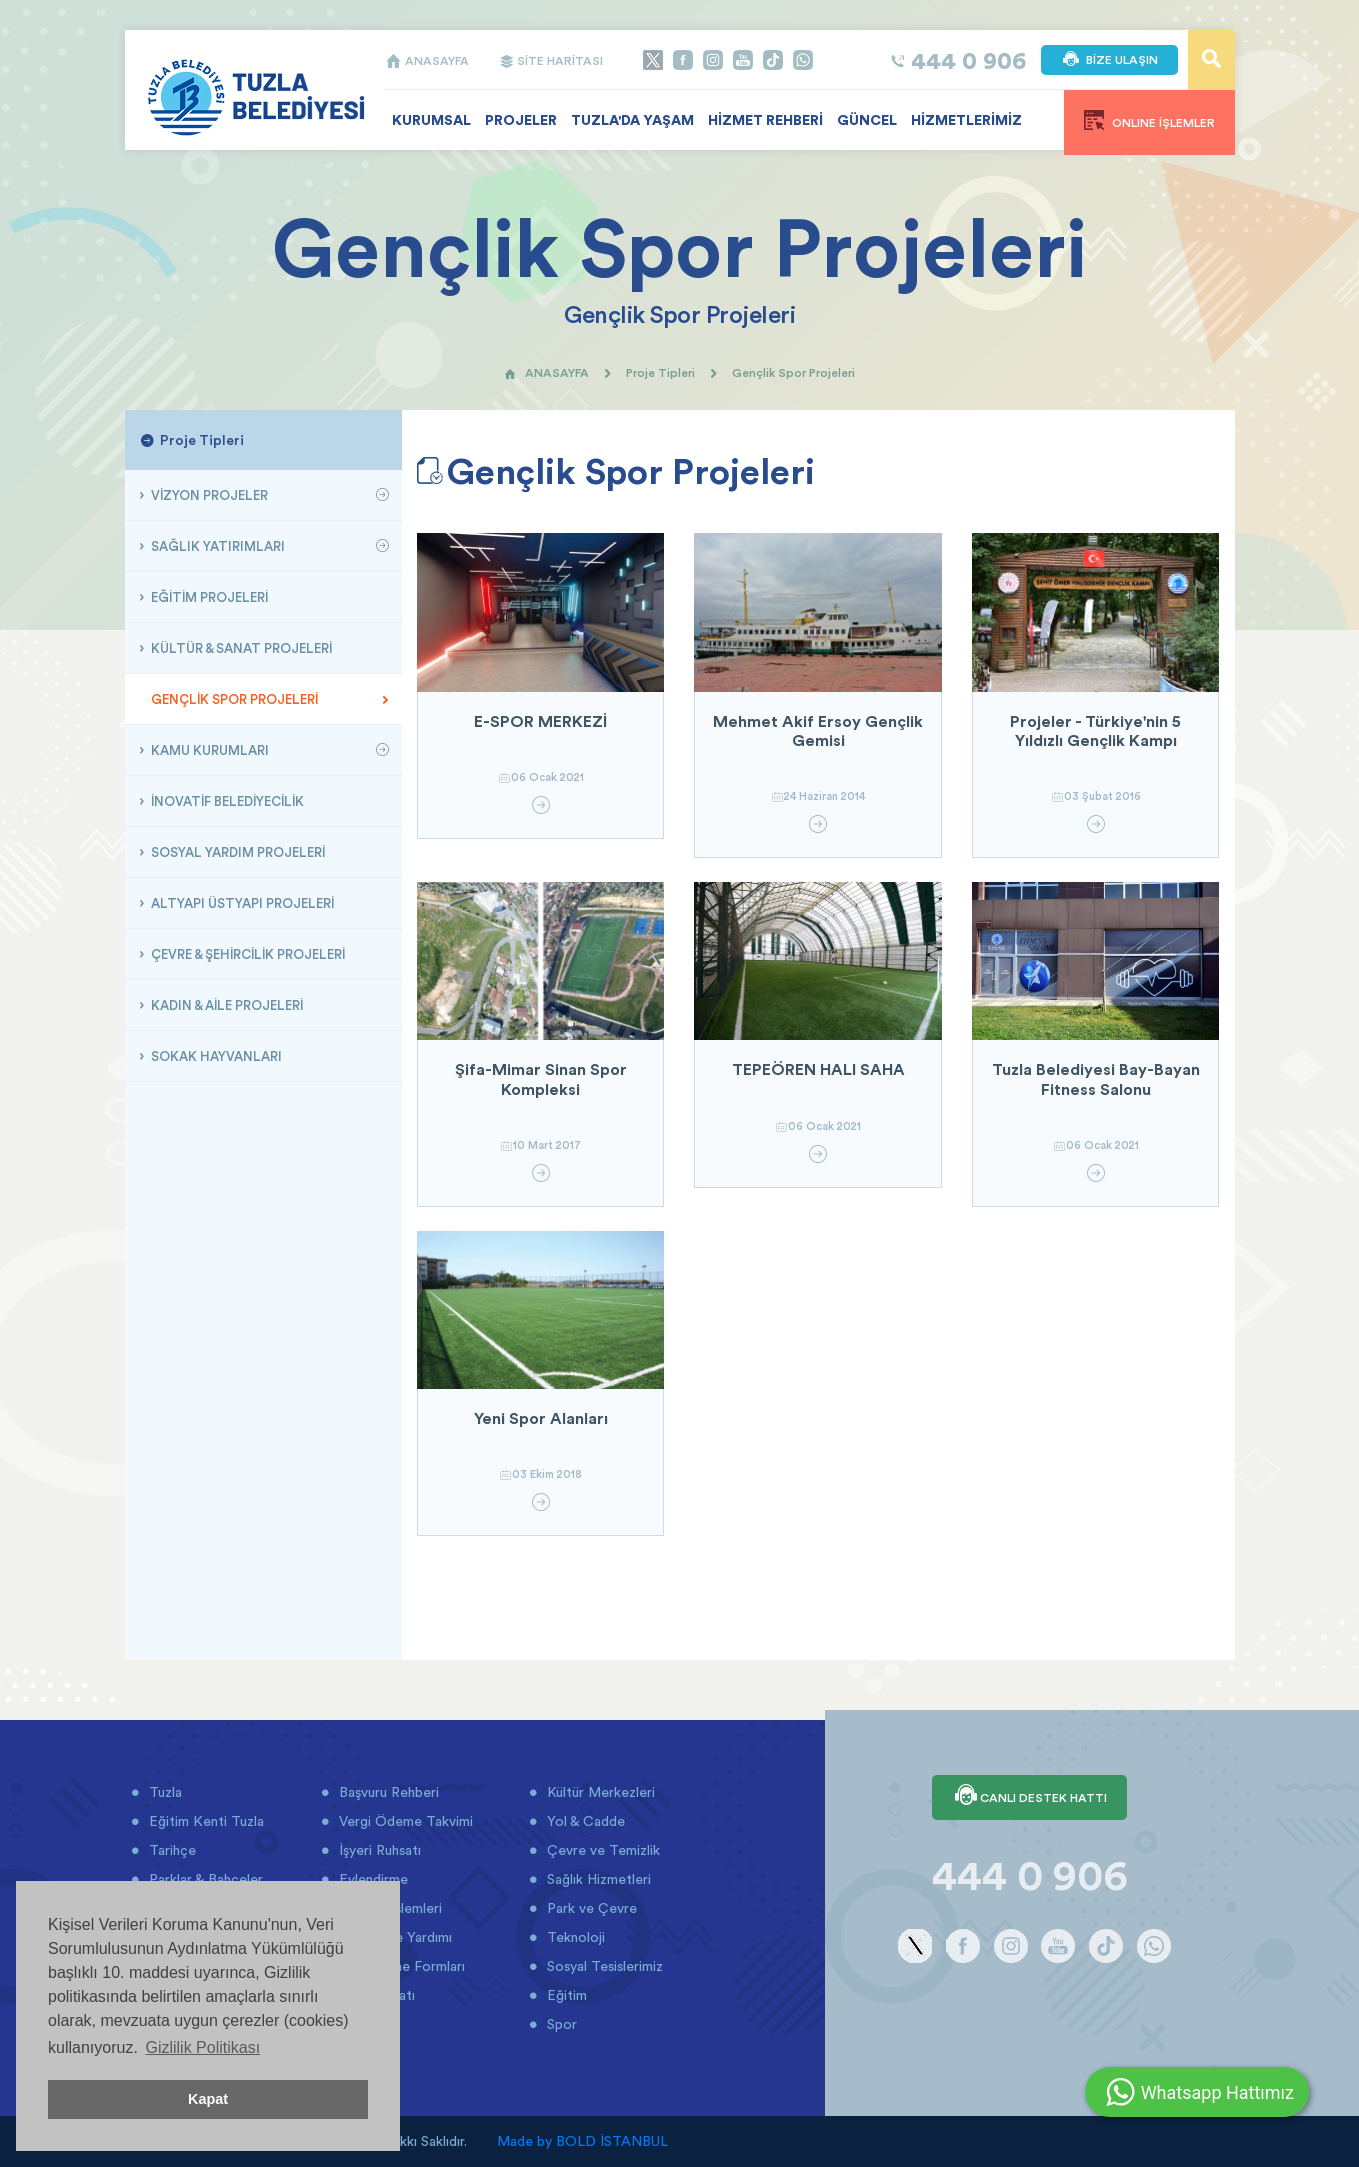 This screenshot has width=1359, height=2167. I want to click on Sosyal Tesislerimiz, so click(603, 1966).